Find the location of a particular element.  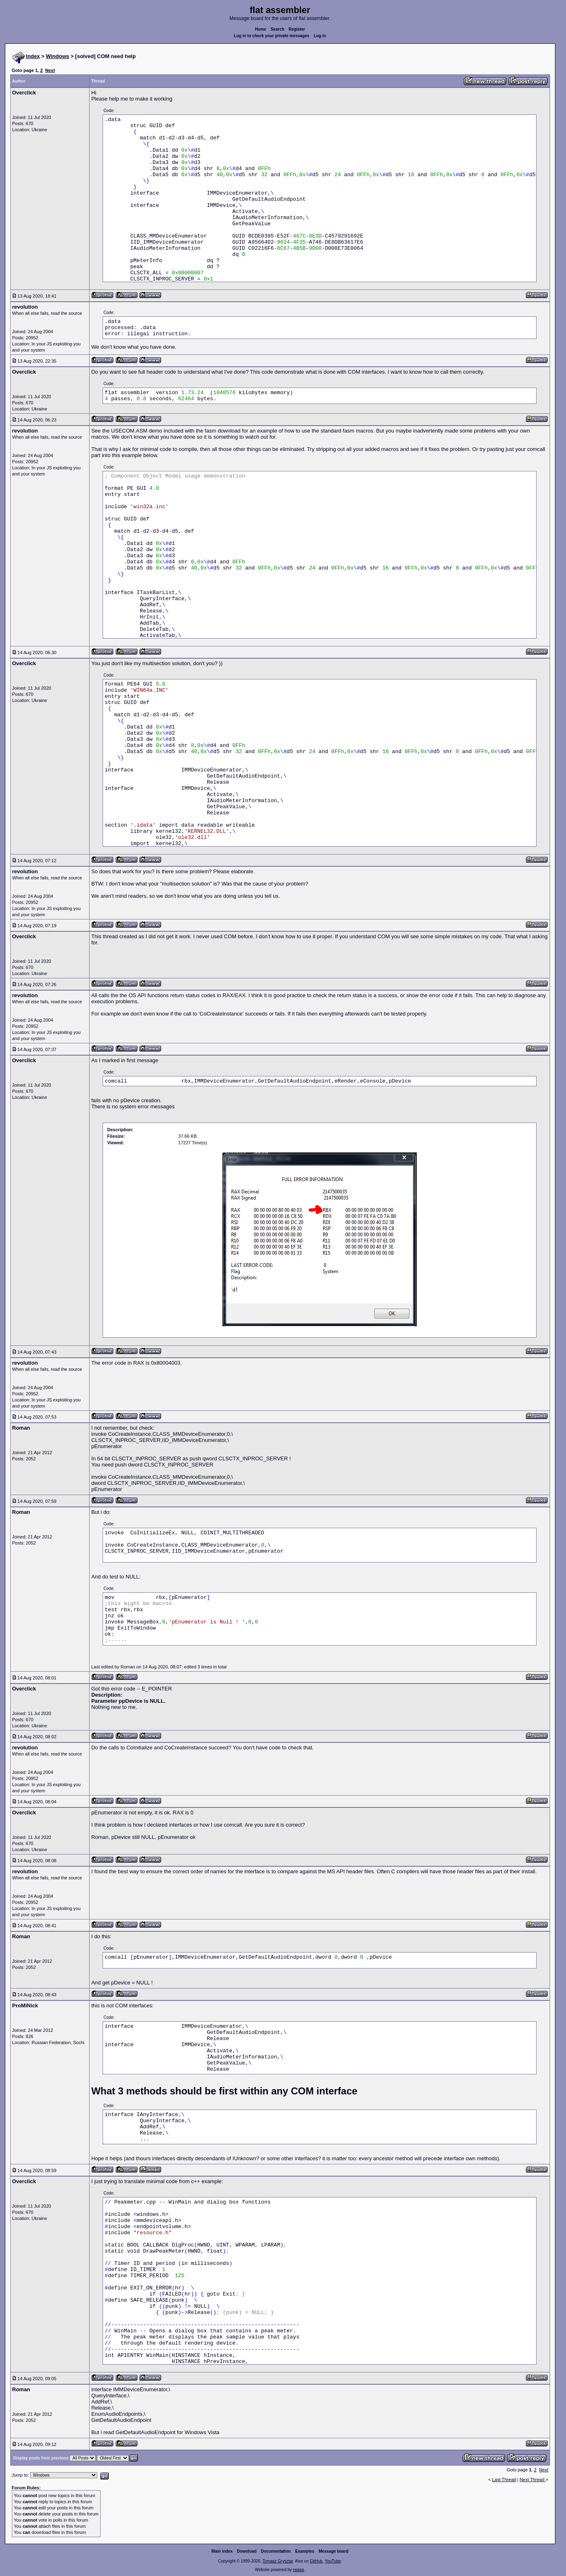

Log in to check your private messages is located at coordinates (272, 36).